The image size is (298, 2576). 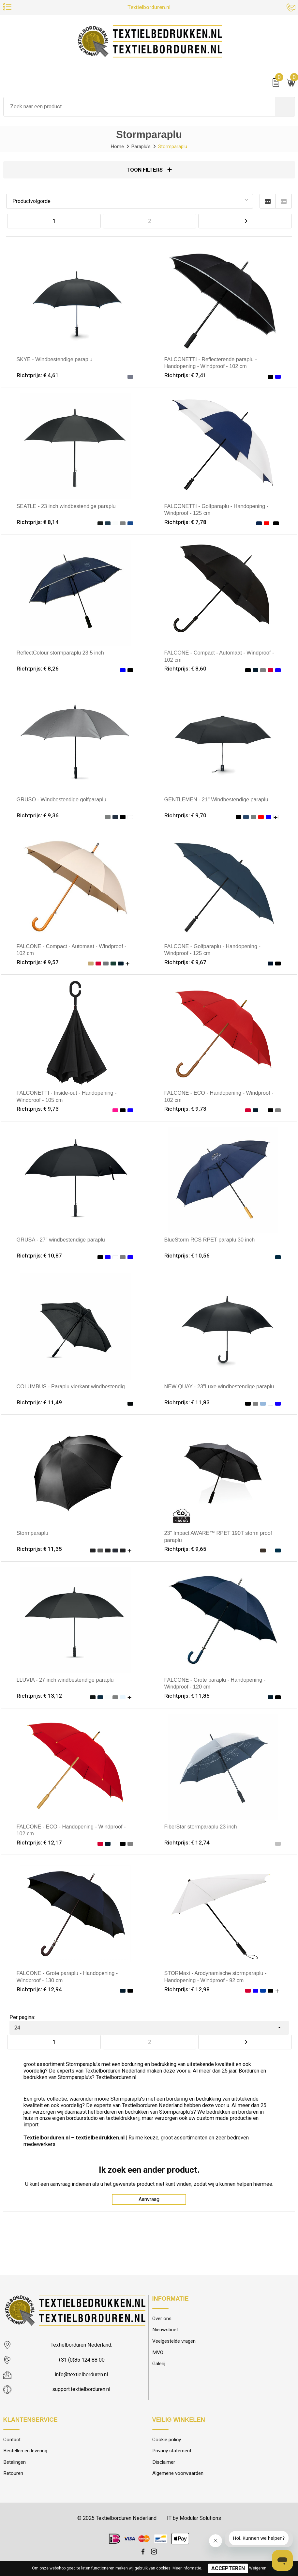 What do you see at coordinates (179, 2475) in the screenshot?
I see `Algemene voorwaarden` at bounding box center [179, 2475].